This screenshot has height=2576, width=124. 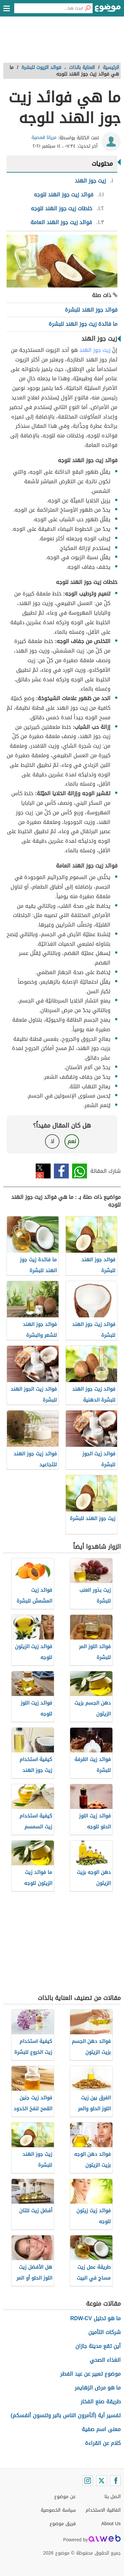 I want to click on طريقة صنع الفخار, so click(x=101, y=2401).